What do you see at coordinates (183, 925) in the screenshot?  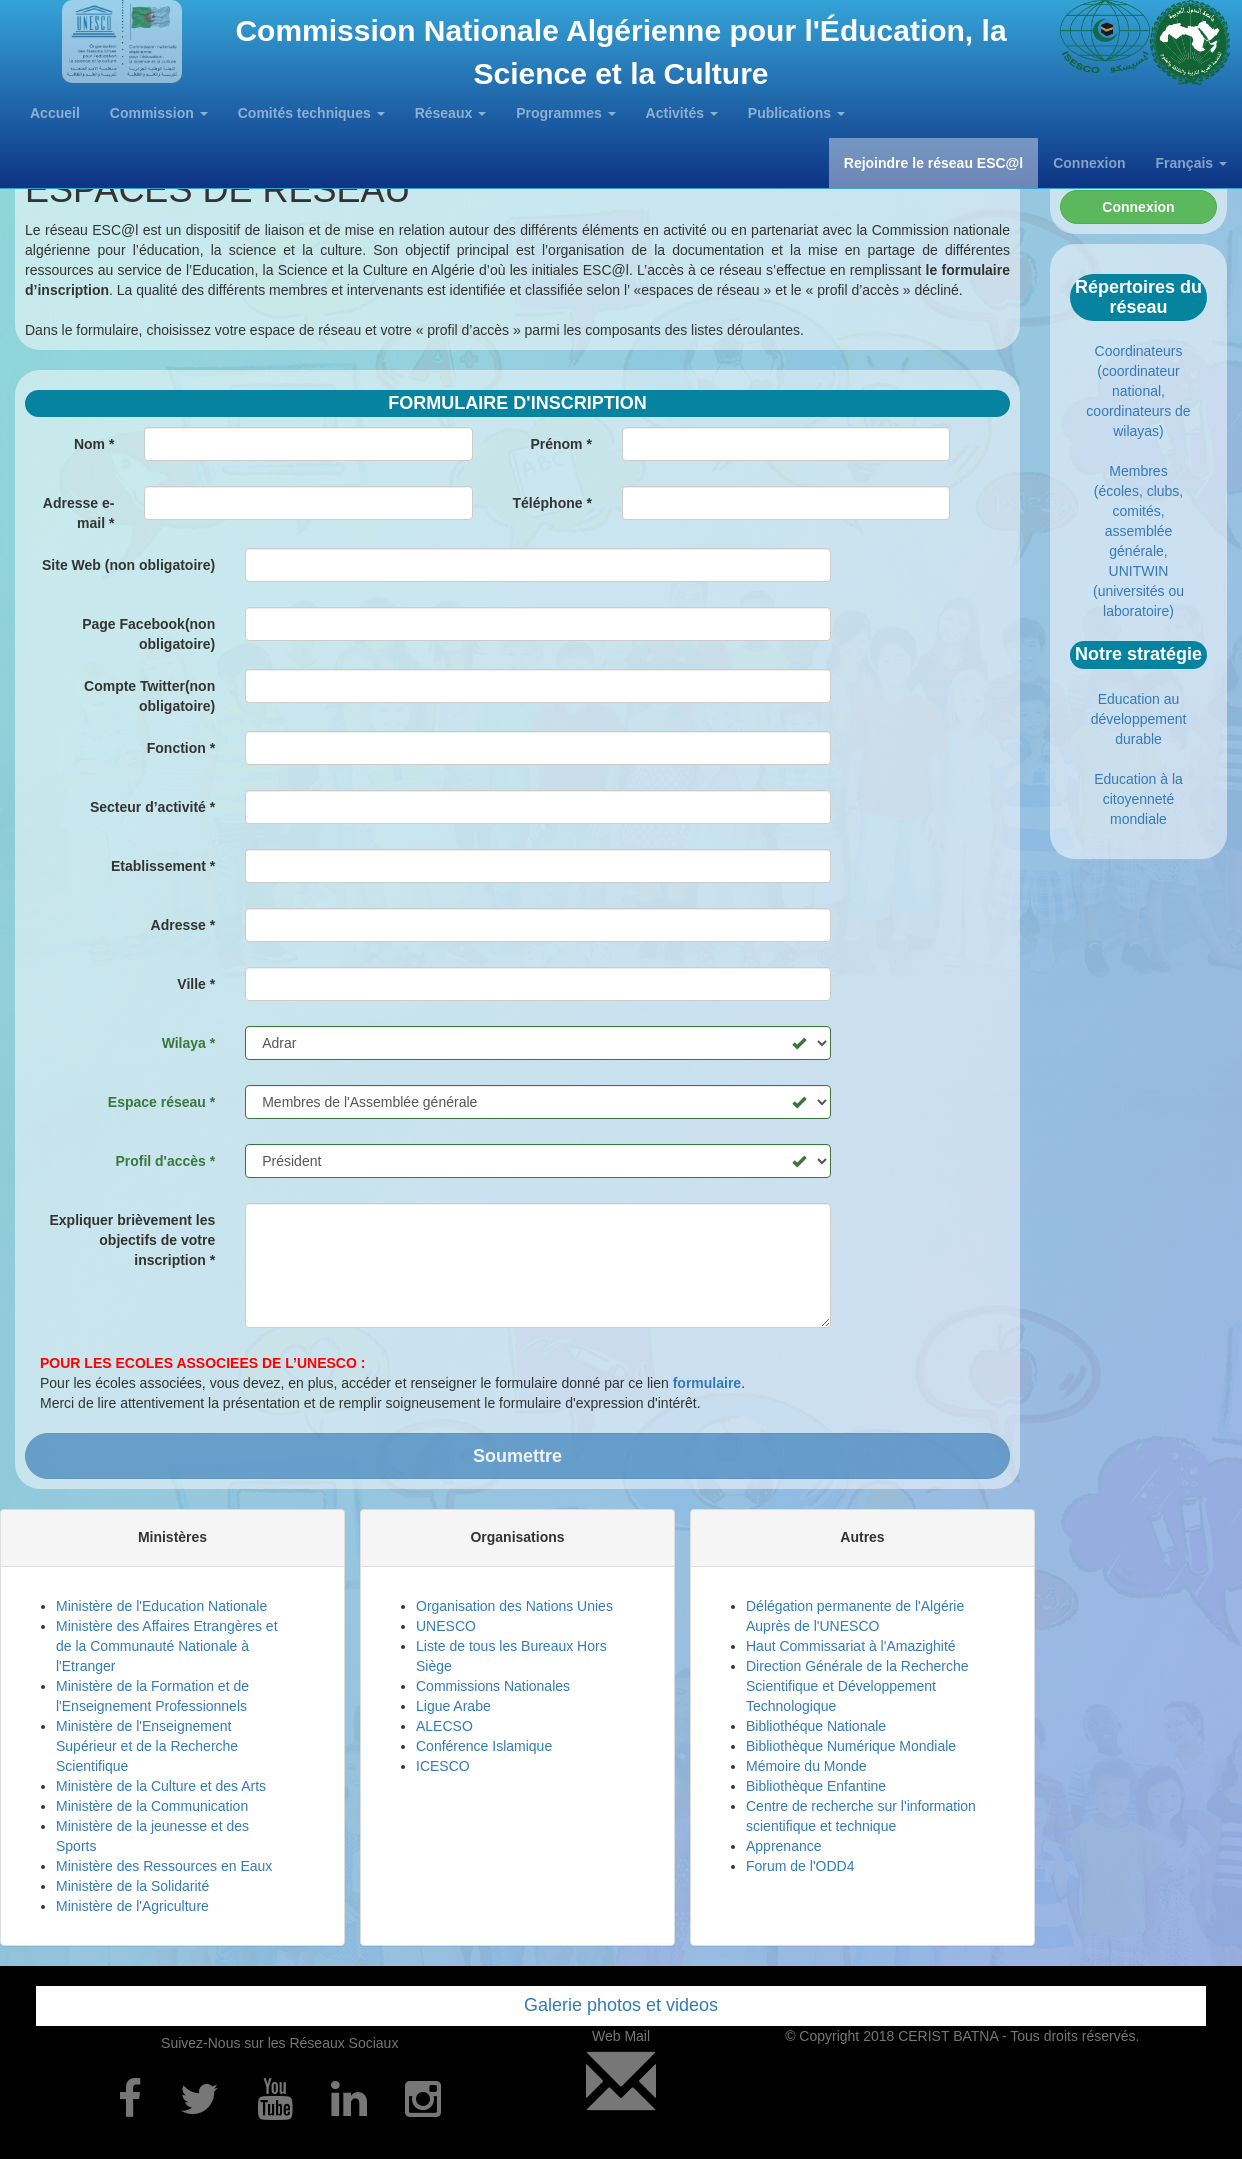 I see `Adresse *` at bounding box center [183, 925].